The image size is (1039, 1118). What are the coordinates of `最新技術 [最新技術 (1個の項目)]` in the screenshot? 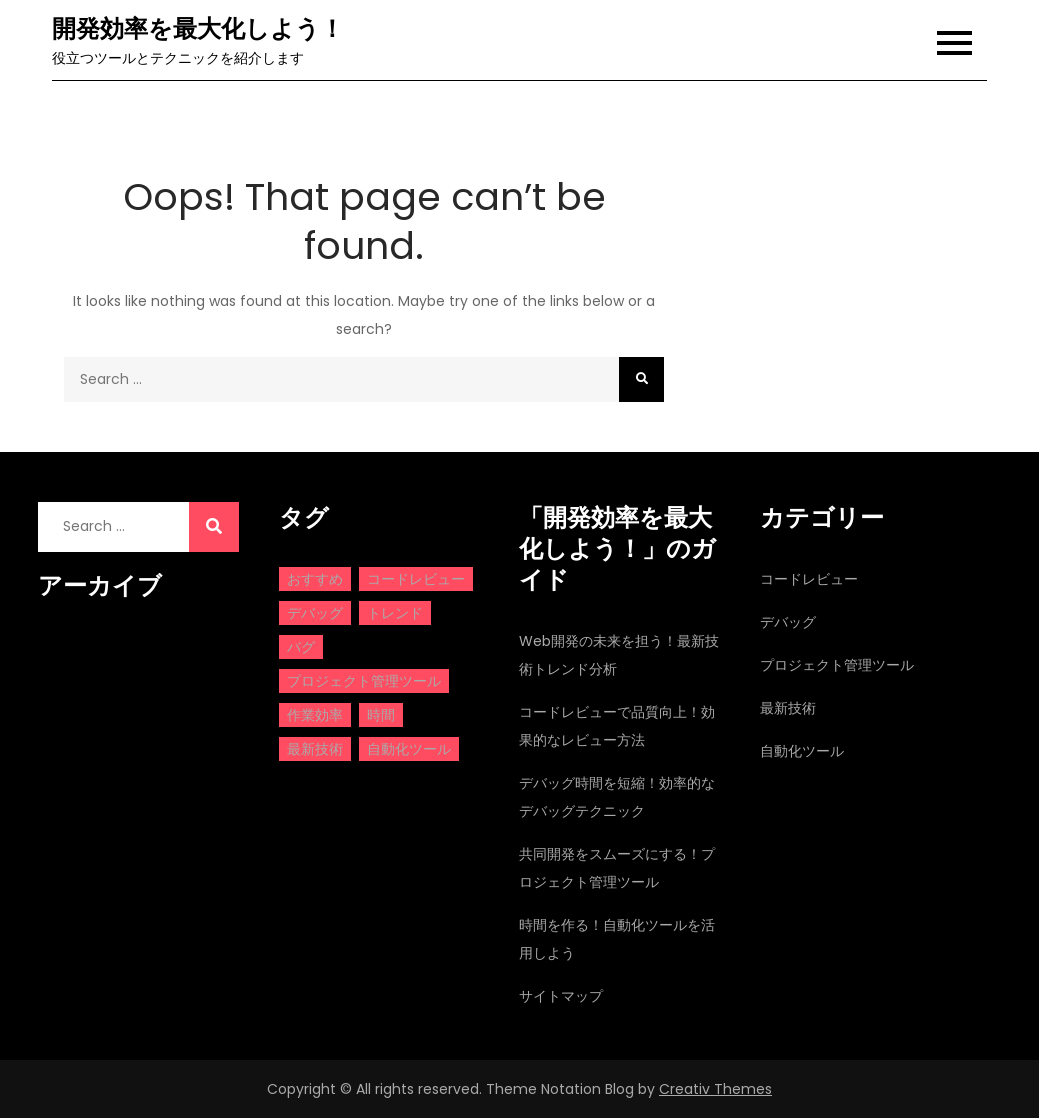 It's located at (315, 749).